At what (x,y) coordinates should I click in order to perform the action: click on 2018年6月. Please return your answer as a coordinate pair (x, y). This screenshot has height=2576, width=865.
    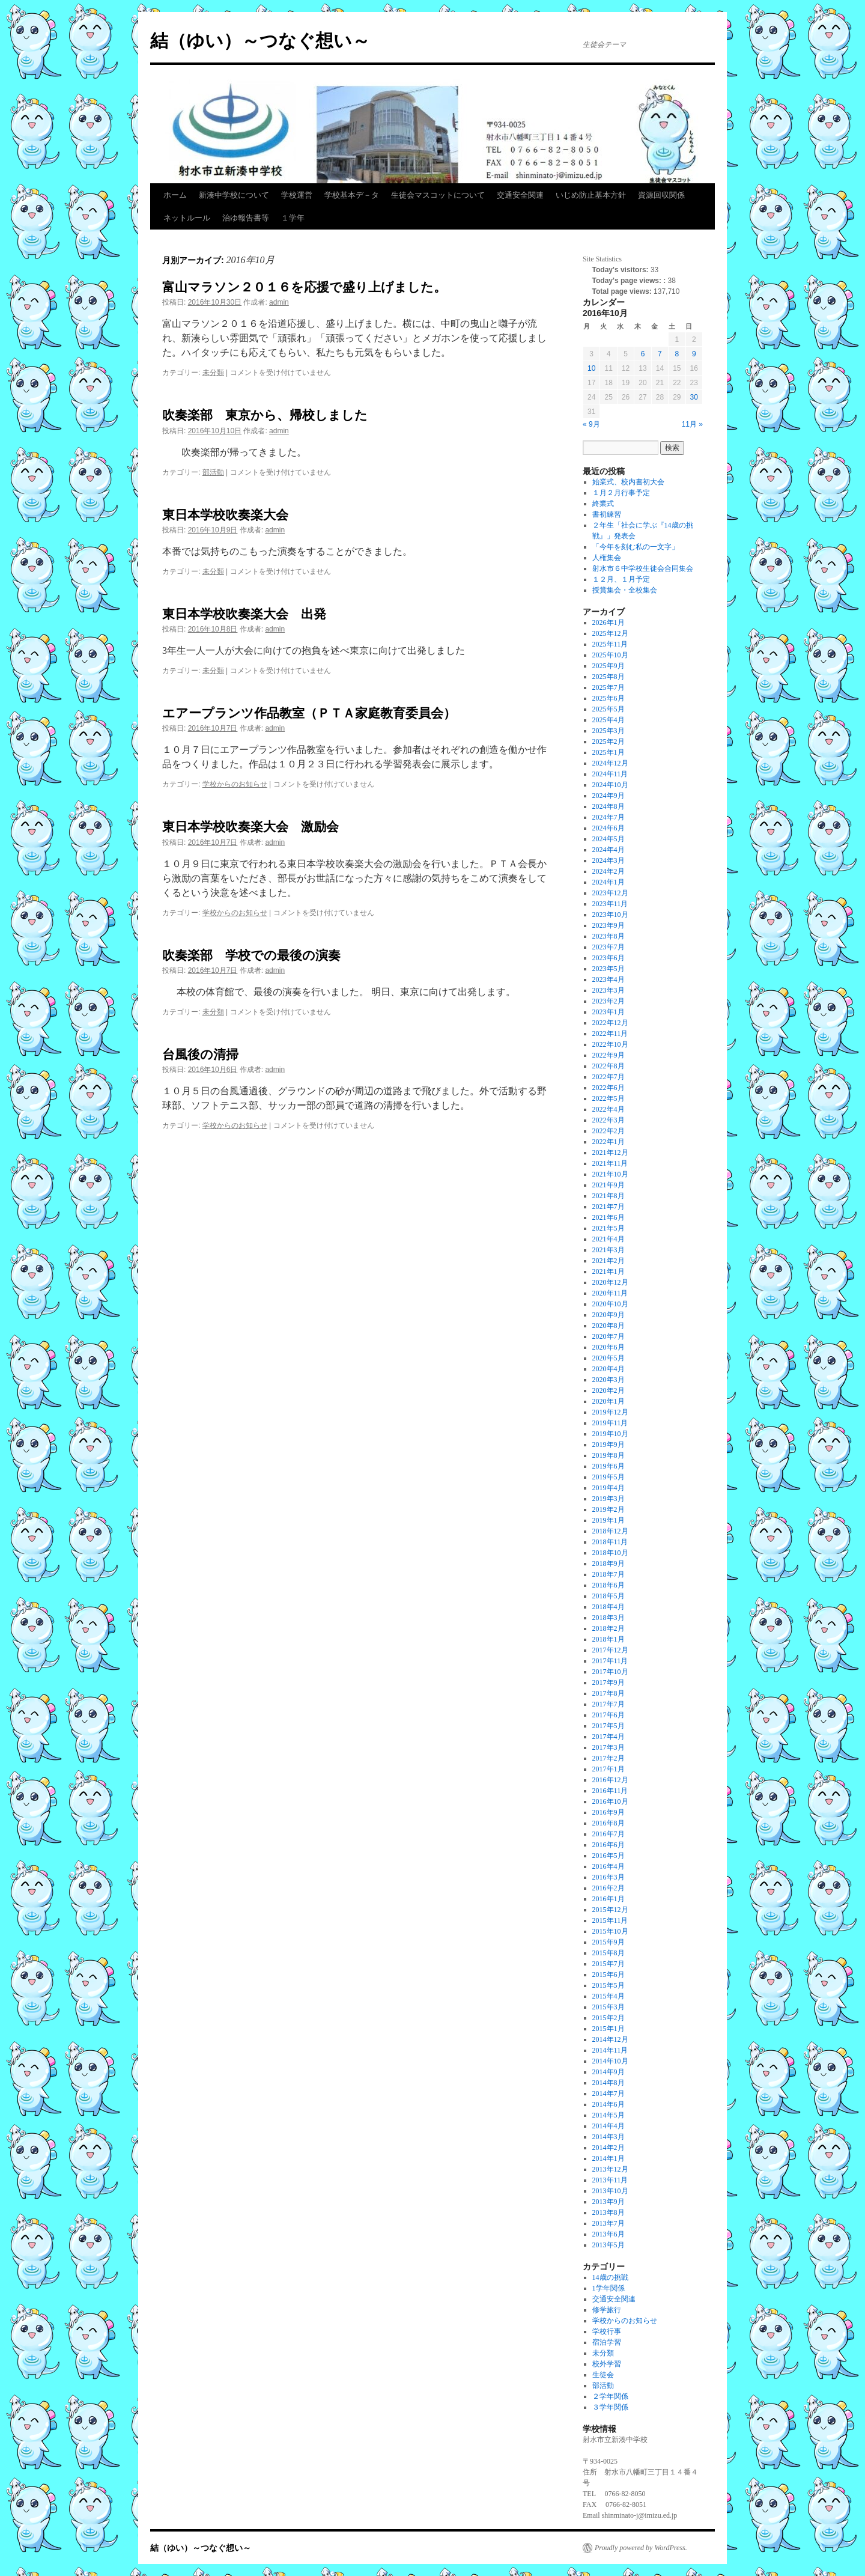
    Looking at the image, I should click on (608, 1585).